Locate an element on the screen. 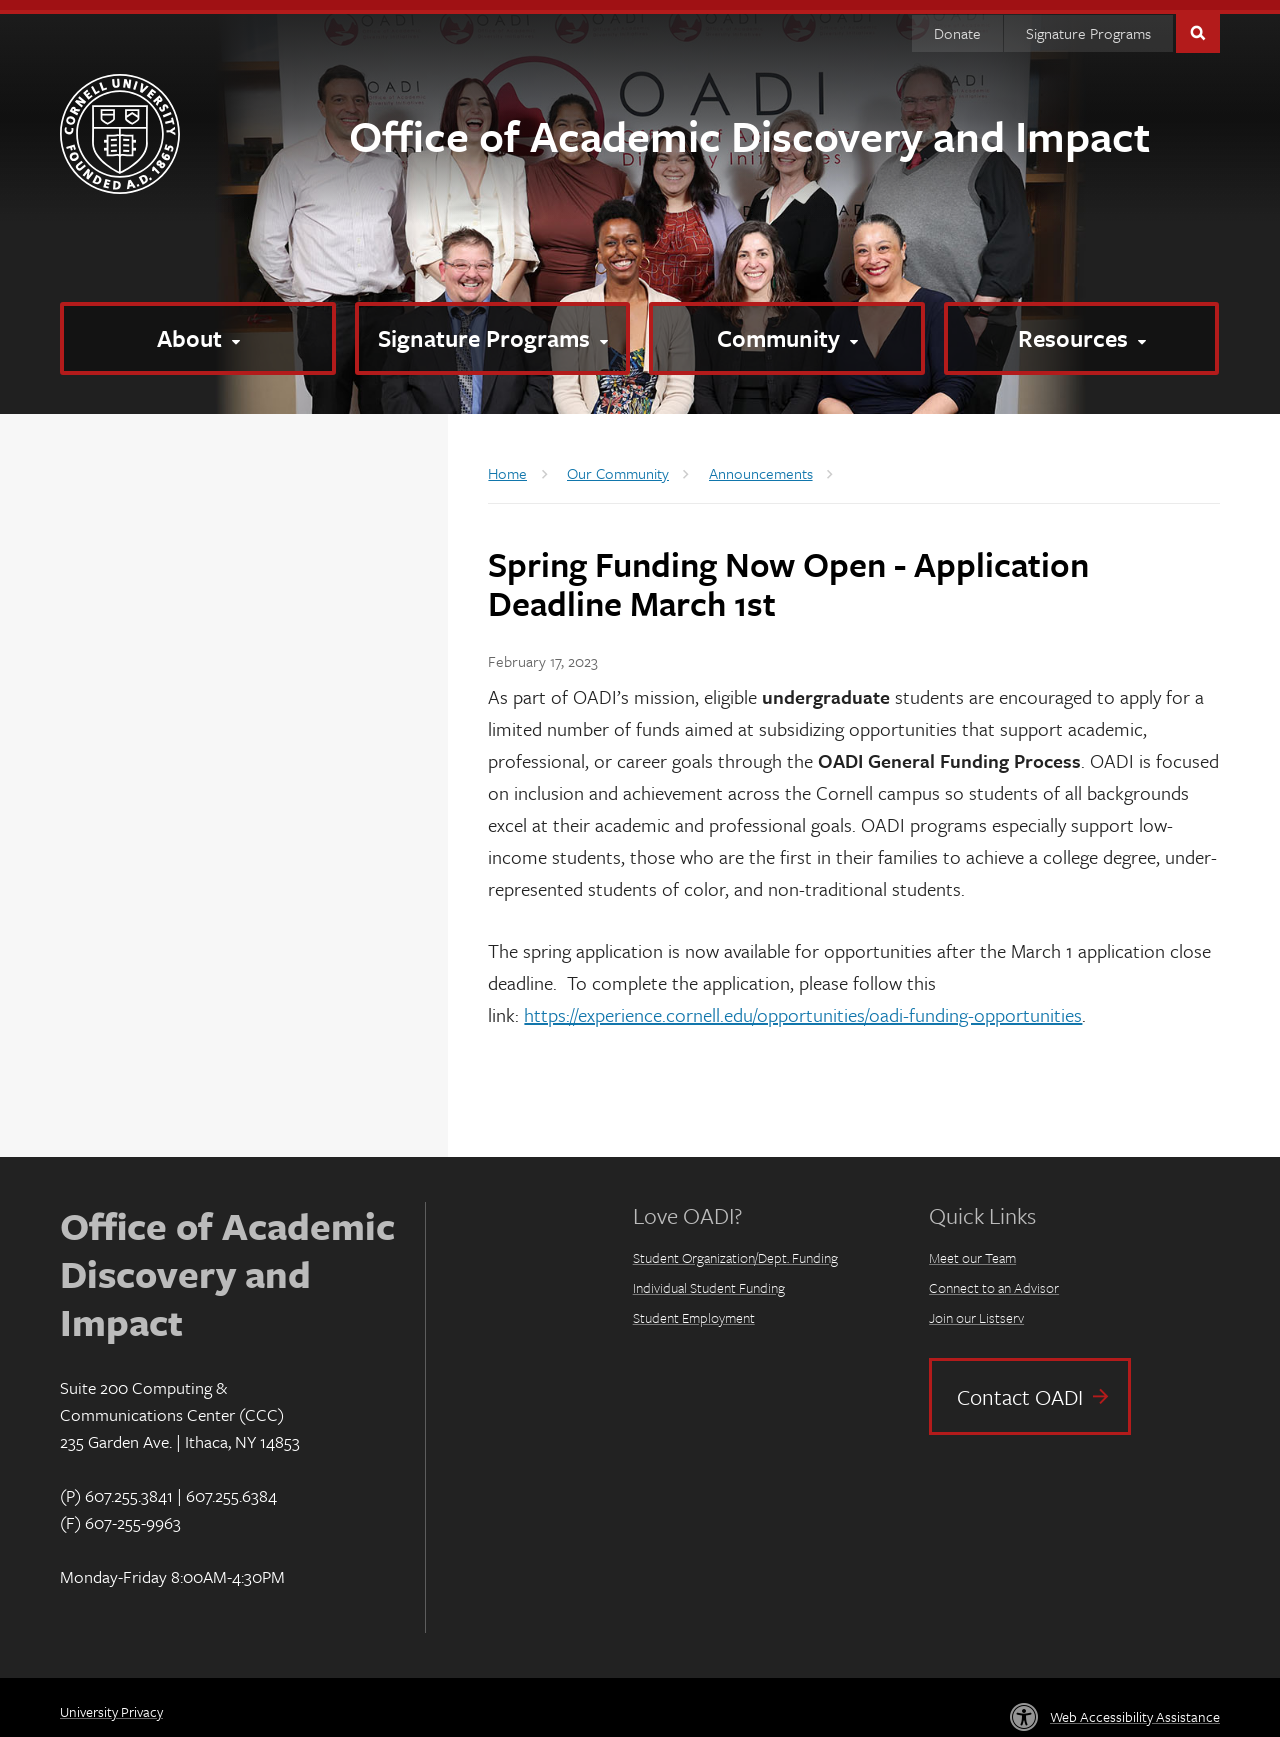 This screenshot has width=1280, height=1737. Signature Programs is located at coordinates (1088, 23).